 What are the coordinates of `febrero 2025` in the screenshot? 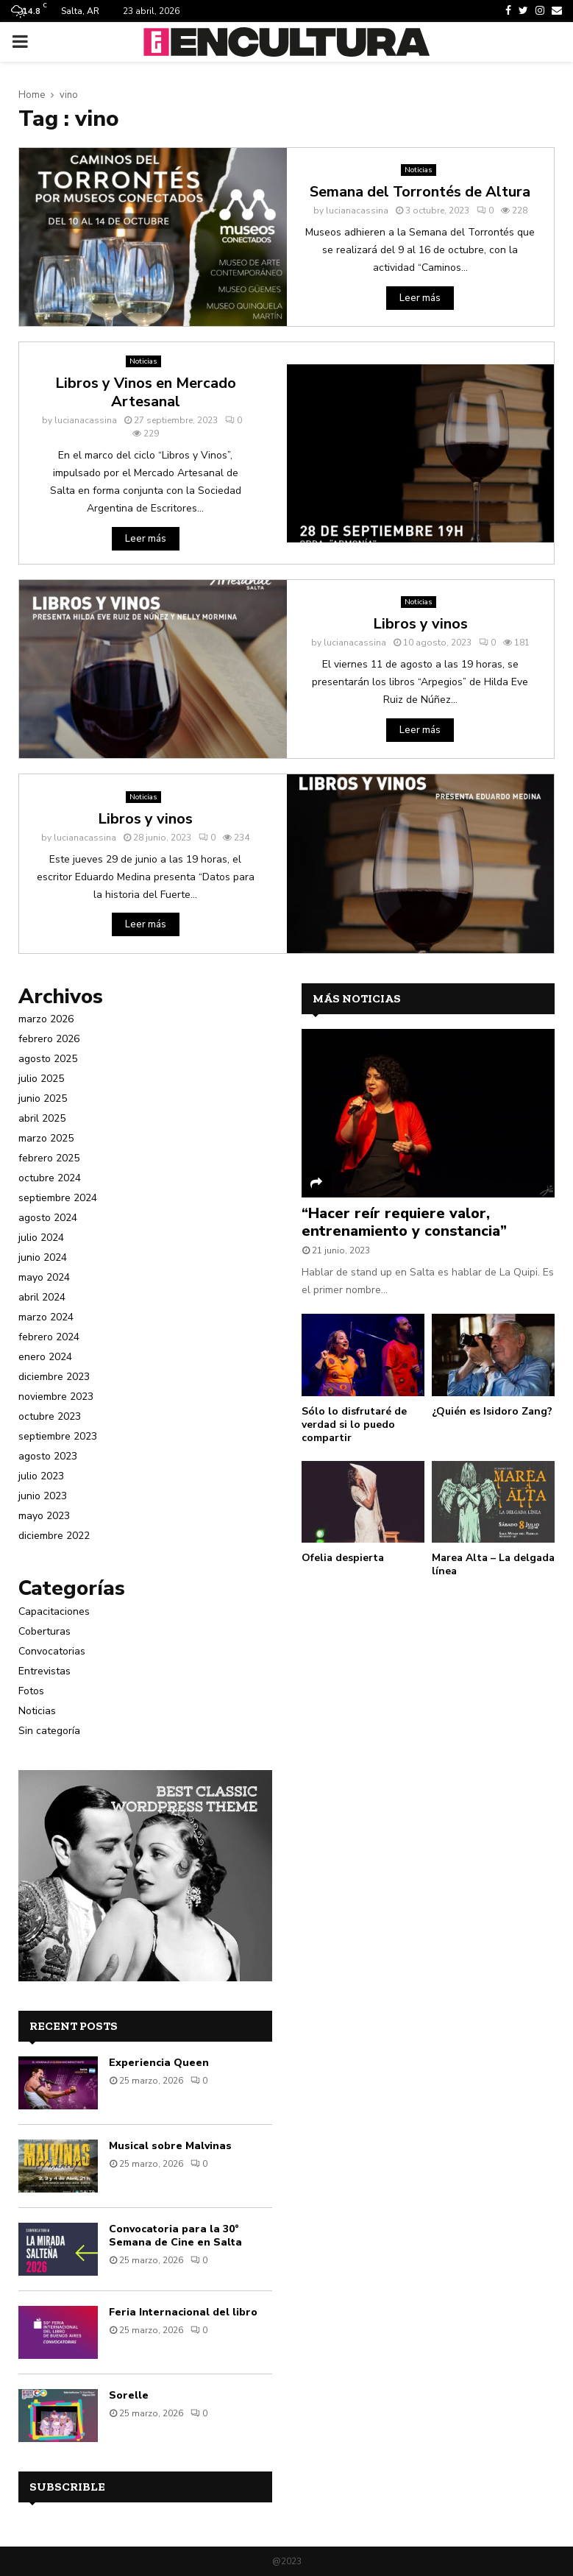 It's located at (48, 1158).